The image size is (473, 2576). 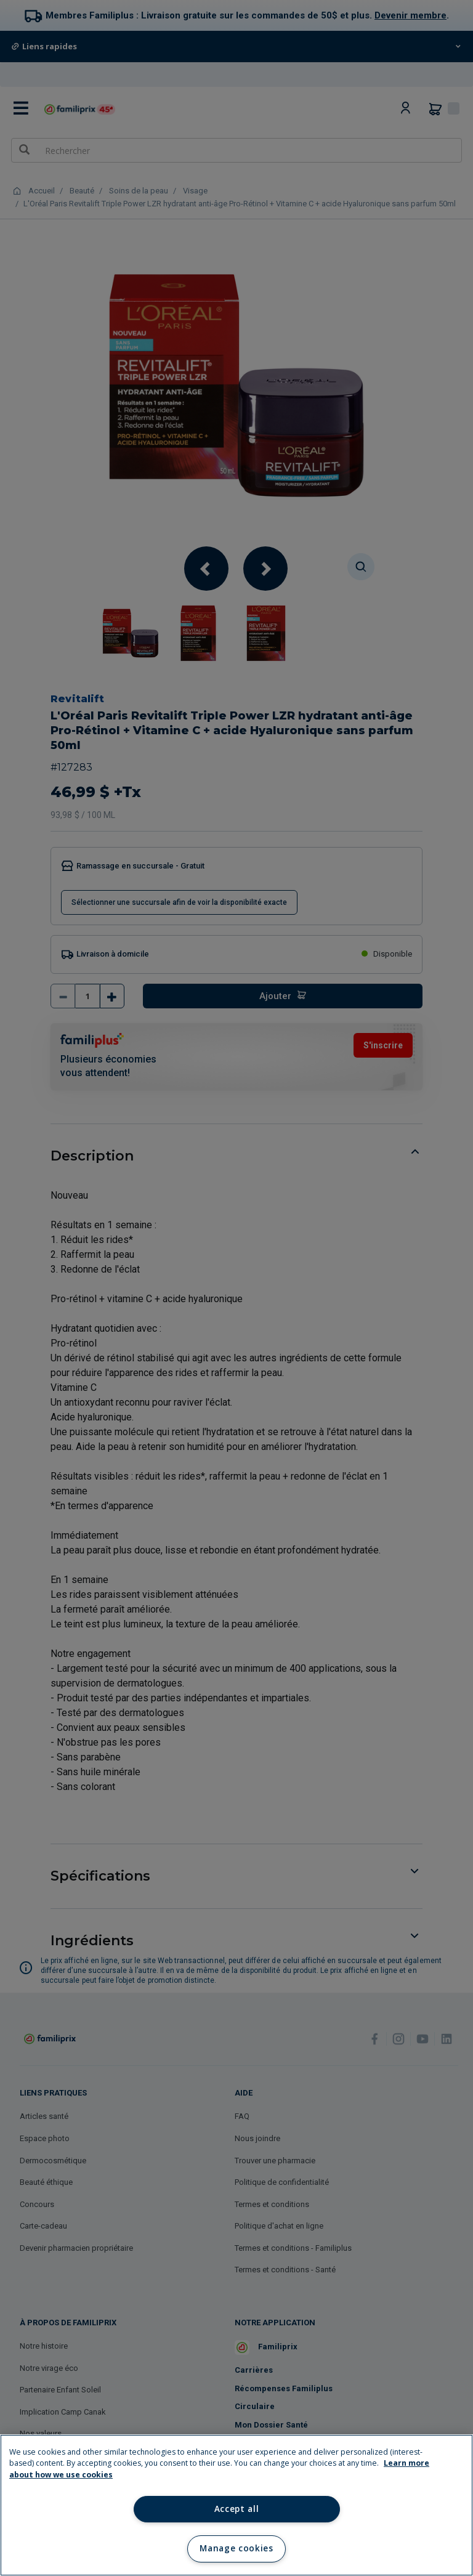 I want to click on Accept all, so click(x=236, y=2508).